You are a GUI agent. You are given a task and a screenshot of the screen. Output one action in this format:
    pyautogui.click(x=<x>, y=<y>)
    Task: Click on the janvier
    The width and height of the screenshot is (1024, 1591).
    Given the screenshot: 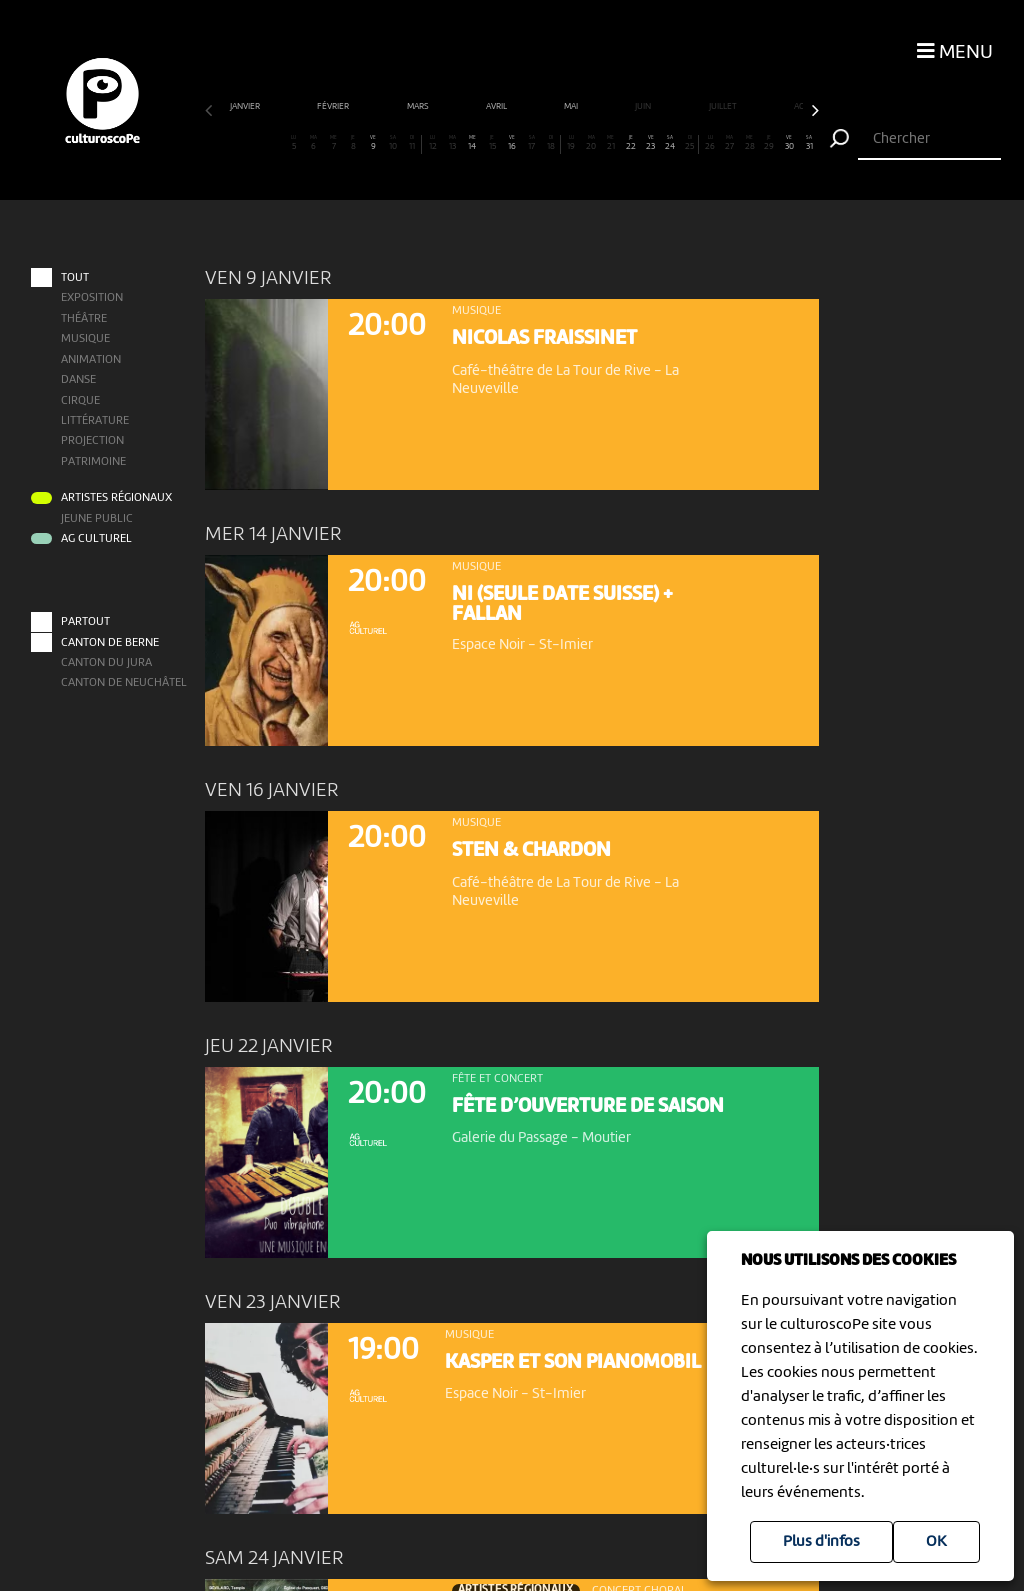 What is the action you would take?
    pyautogui.click(x=246, y=106)
    